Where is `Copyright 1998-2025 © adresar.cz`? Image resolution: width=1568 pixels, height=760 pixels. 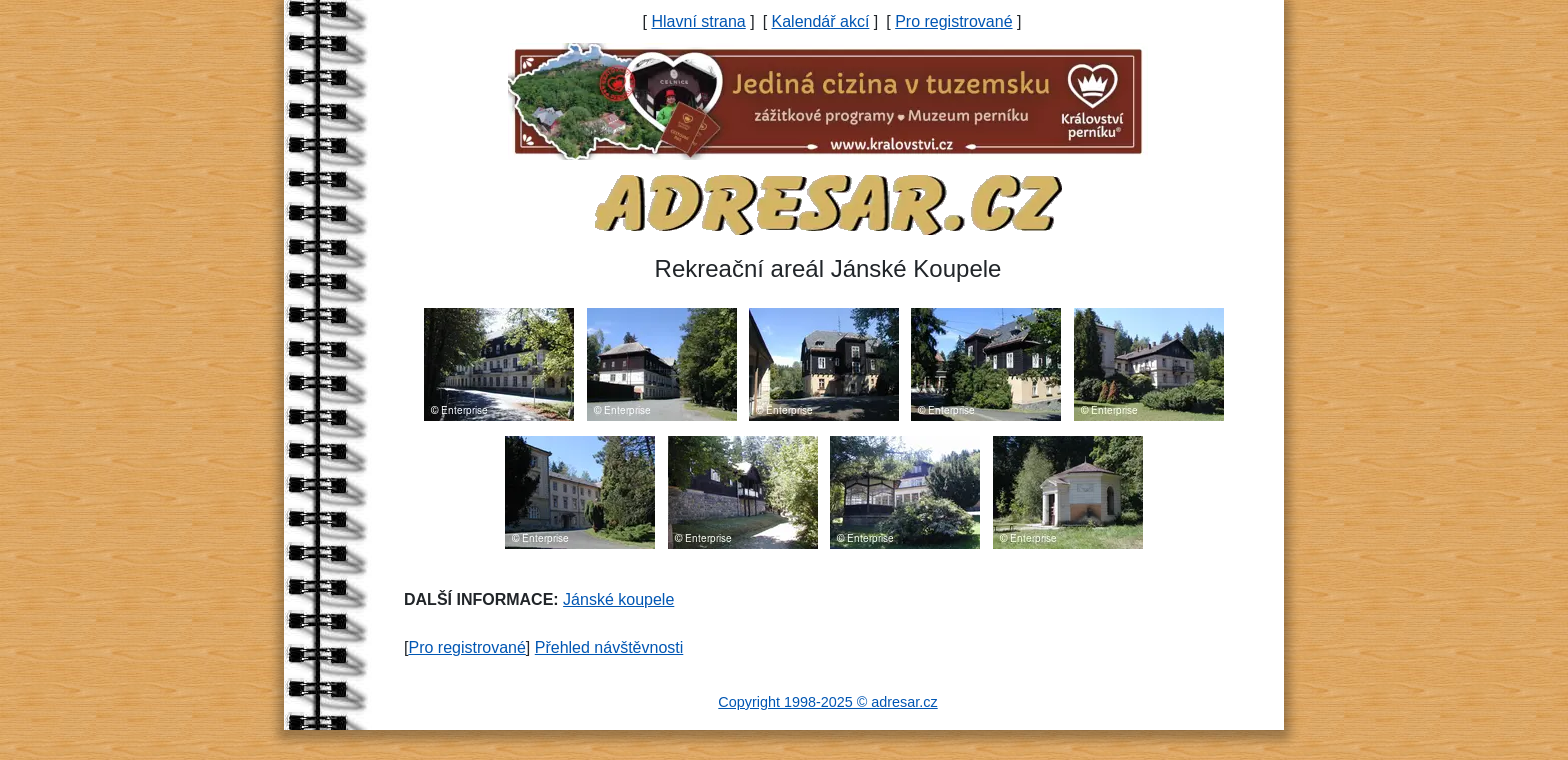
Copyright 1998-2025 © adresar.cz is located at coordinates (827, 702).